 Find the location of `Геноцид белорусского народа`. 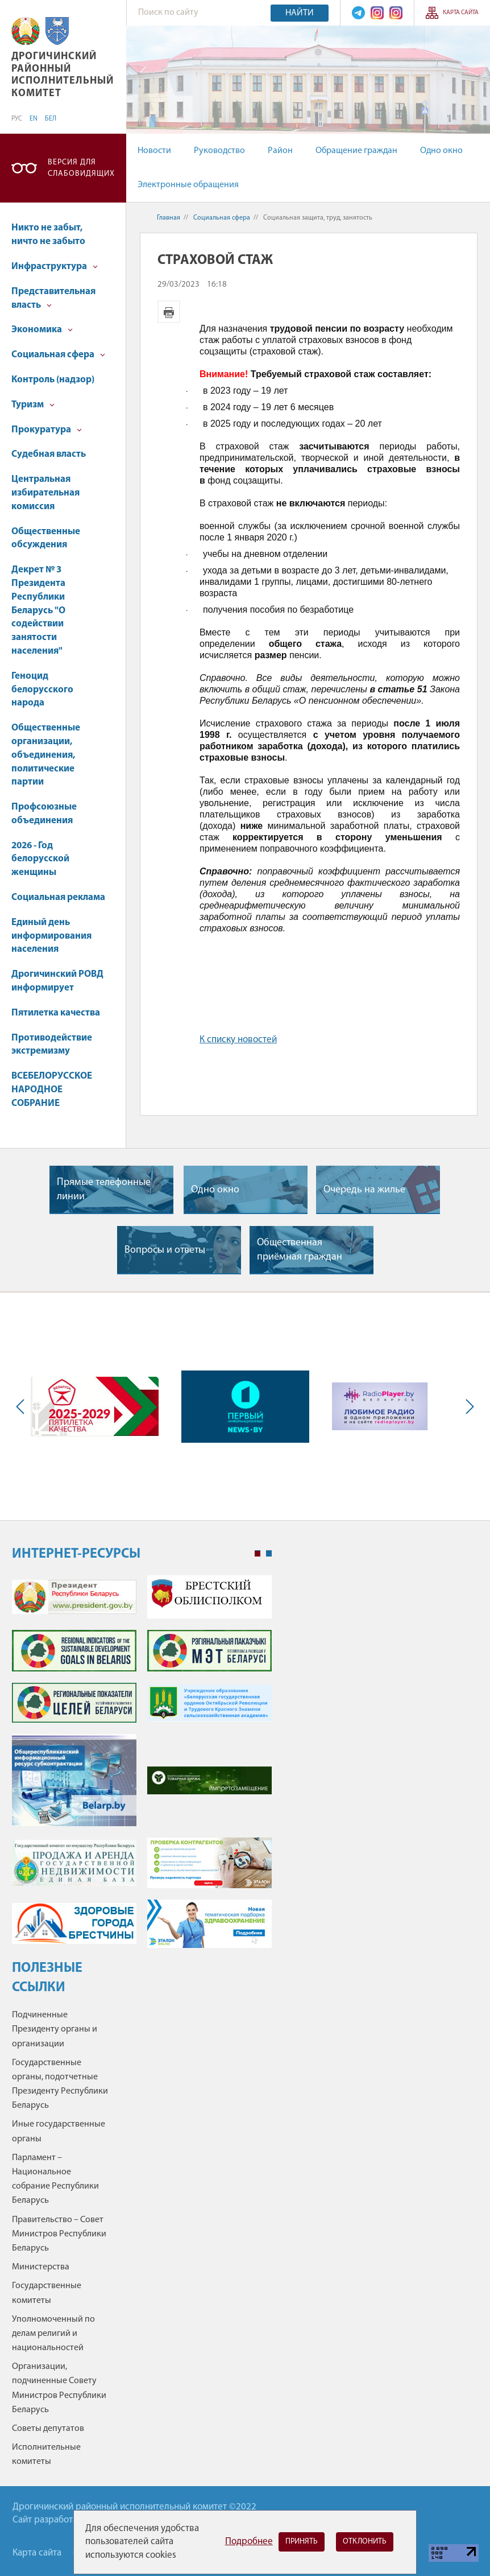

Геноцид белорусского народа is located at coordinates (42, 689).